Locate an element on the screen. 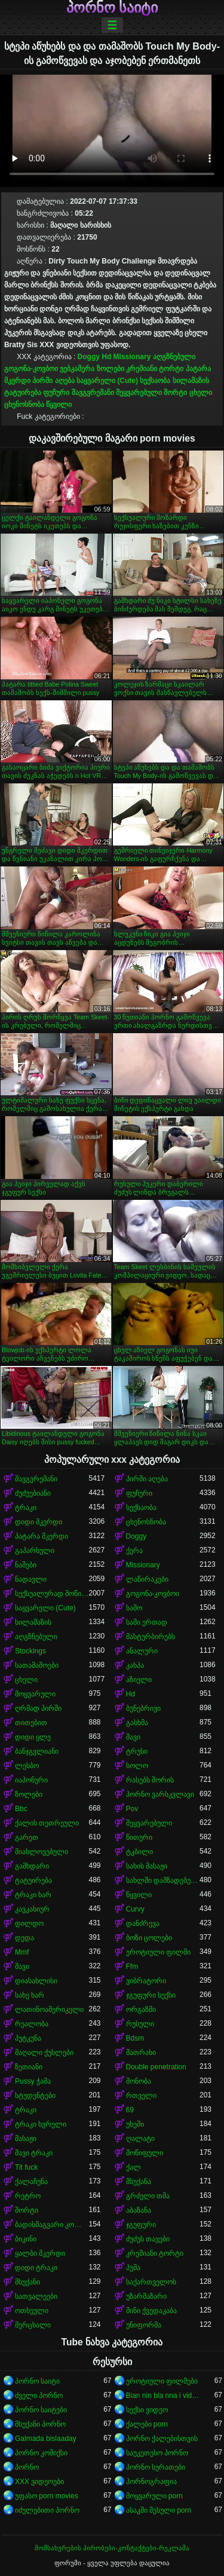 The height and width of the screenshot is (2576, 224). სექსაობა is located at coordinates (155, 380).